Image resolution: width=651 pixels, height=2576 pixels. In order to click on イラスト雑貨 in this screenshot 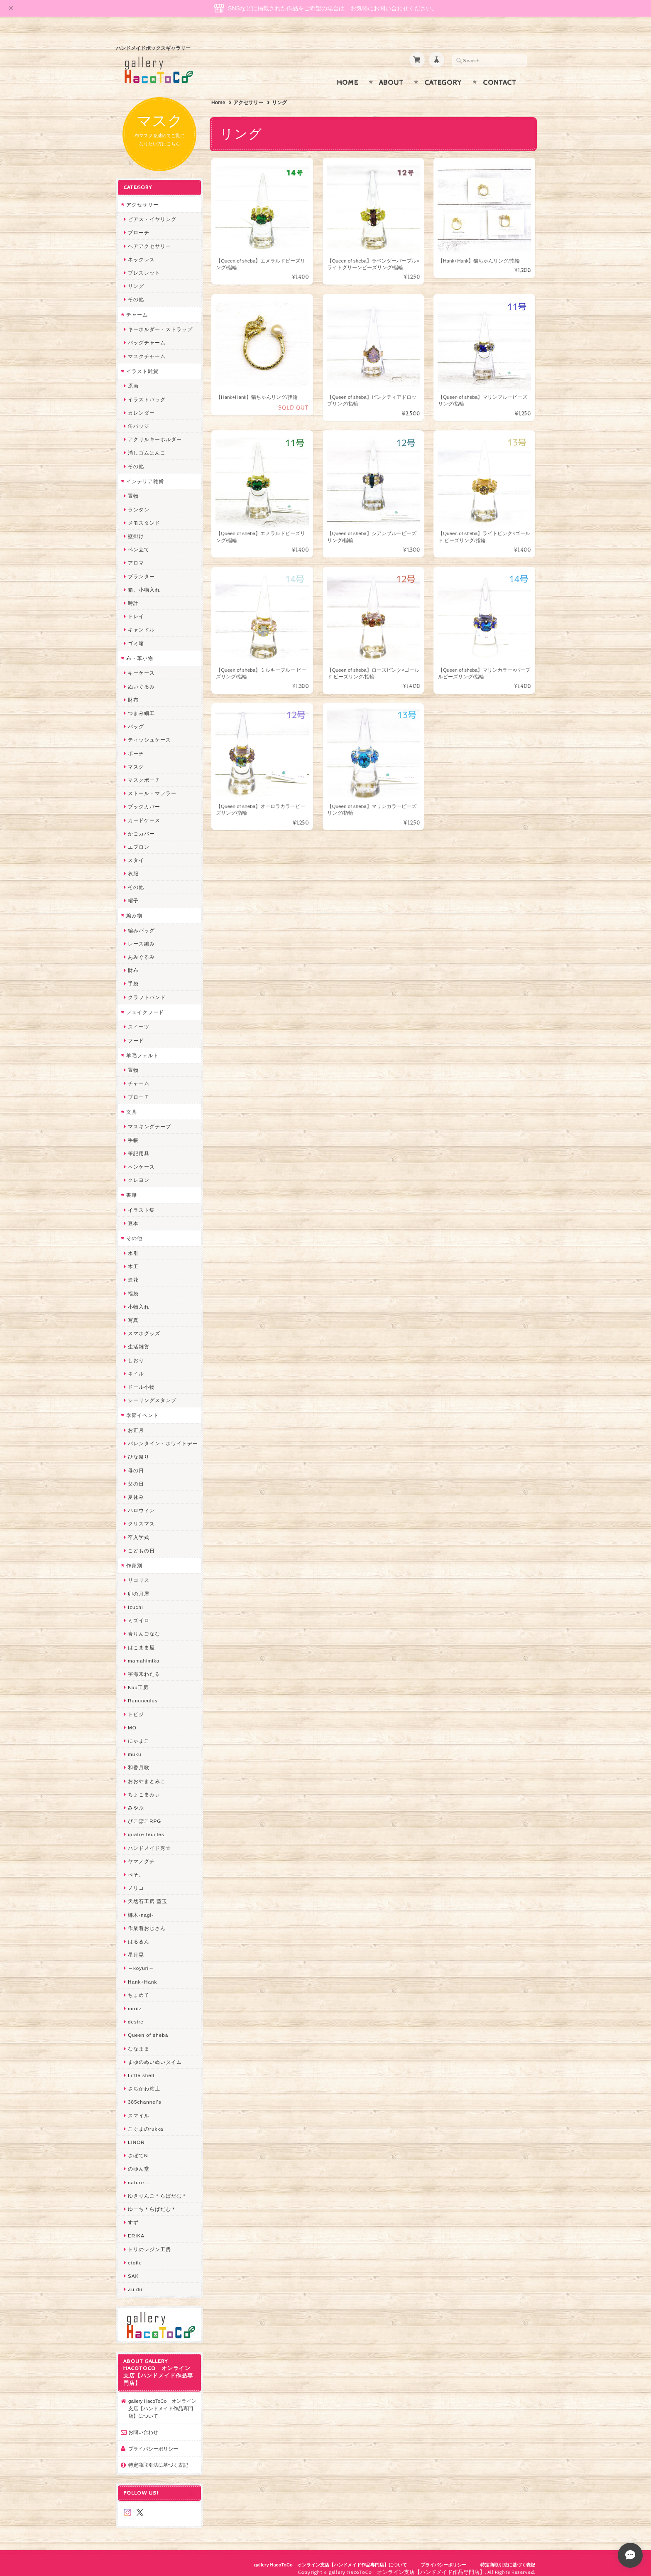, I will do `click(142, 363)`.